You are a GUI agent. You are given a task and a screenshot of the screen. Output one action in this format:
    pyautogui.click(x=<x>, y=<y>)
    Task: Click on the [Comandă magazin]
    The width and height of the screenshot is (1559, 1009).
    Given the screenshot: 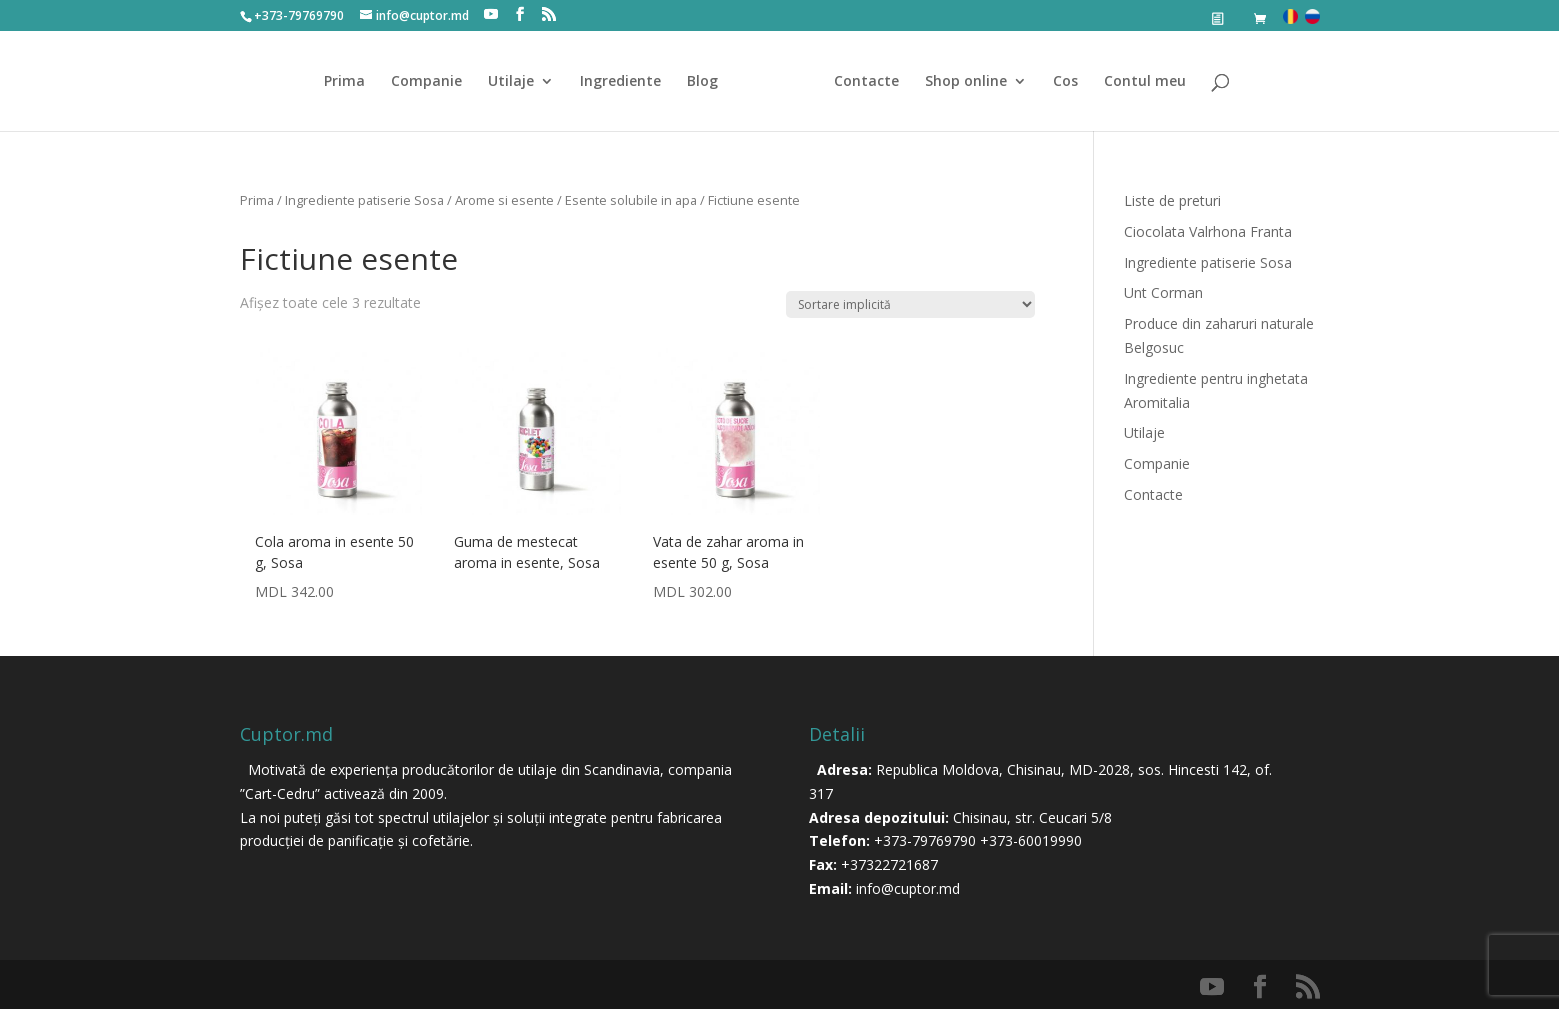 What is the action you would take?
    pyautogui.click(x=910, y=304)
    